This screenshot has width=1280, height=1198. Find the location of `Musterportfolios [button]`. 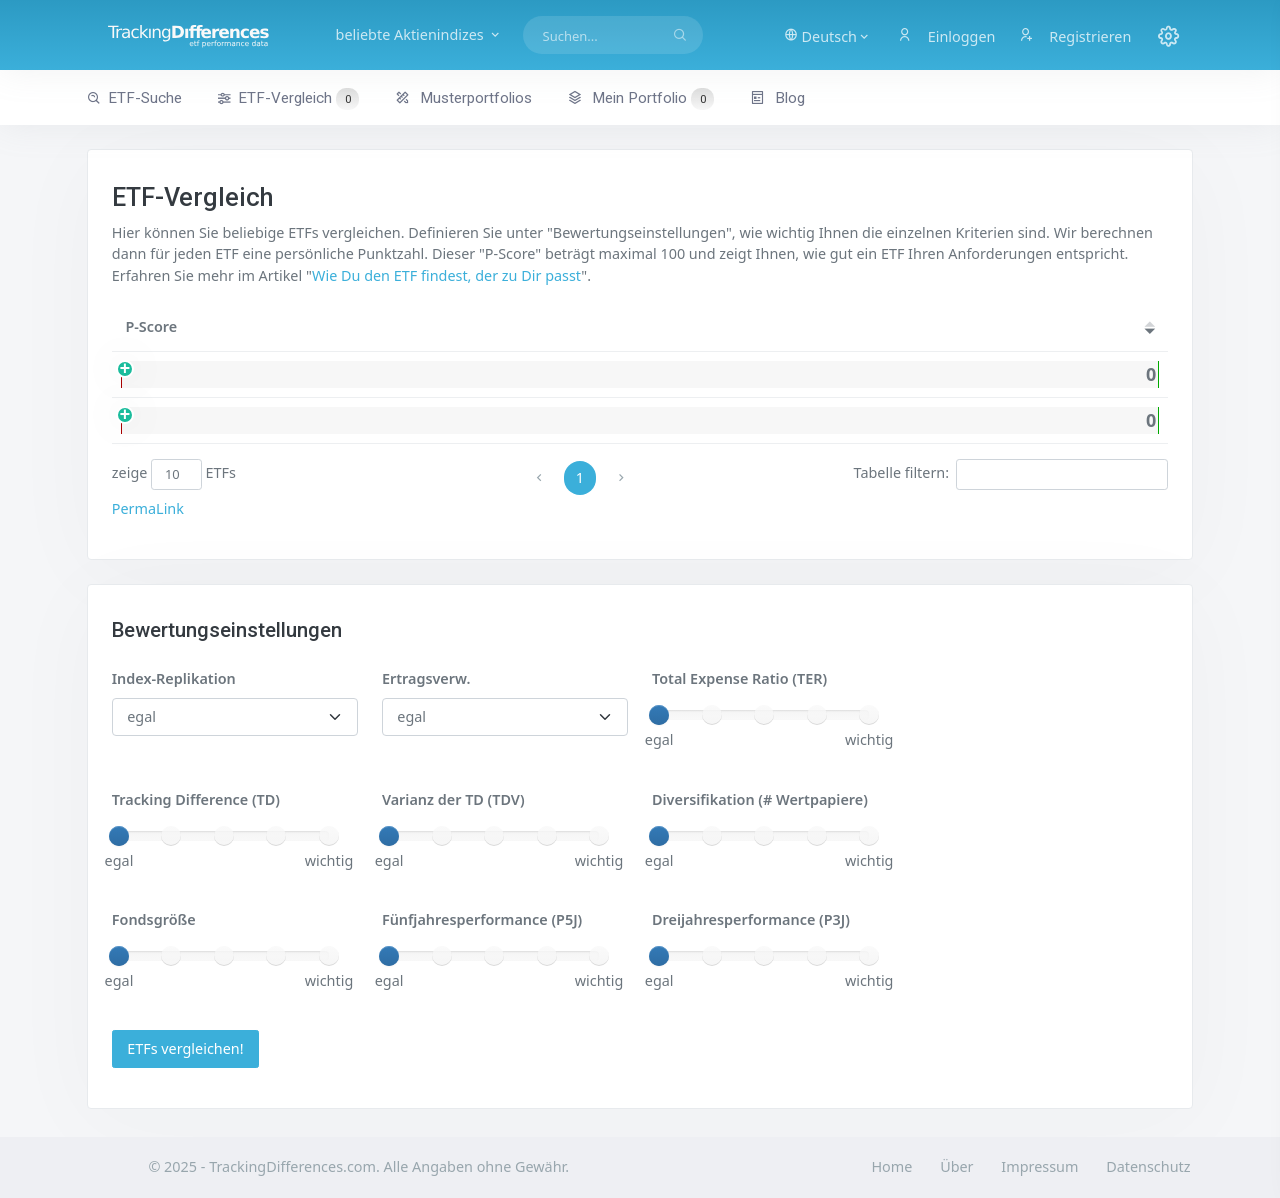

Musterportfolios [button] is located at coordinates (463, 98).